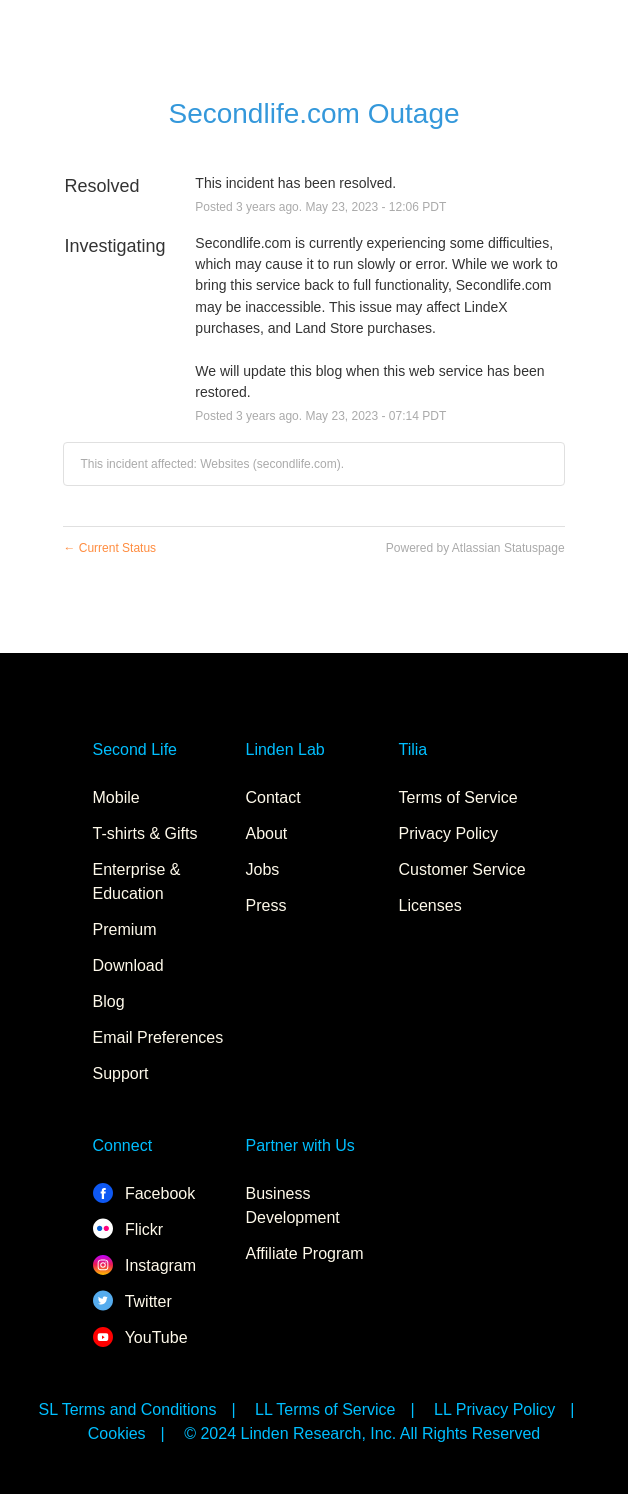 The image size is (628, 1494). I want to click on T-shirts & Gifts, so click(145, 833).